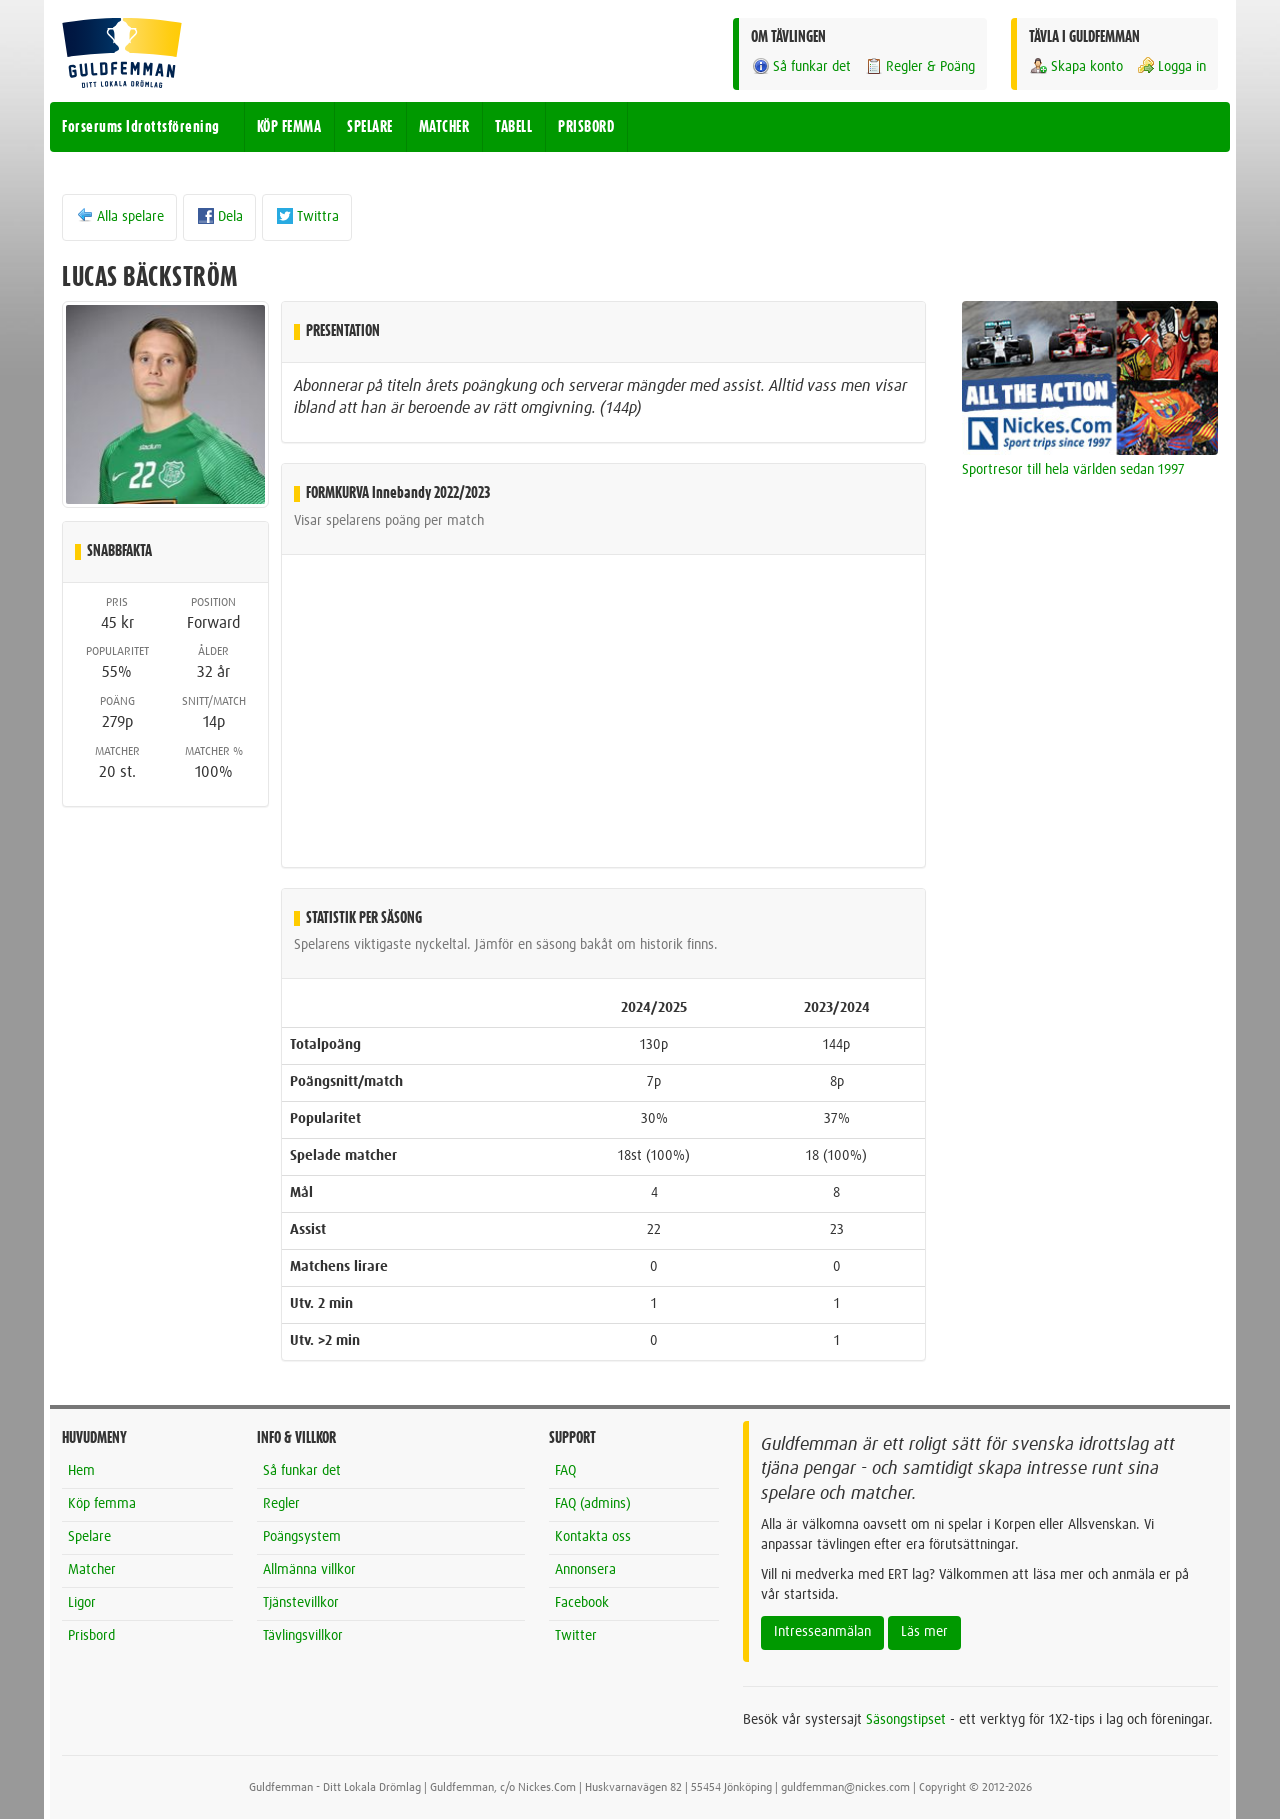 The height and width of the screenshot is (1819, 1280). What do you see at coordinates (307, 216) in the screenshot?
I see `Twittra` at bounding box center [307, 216].